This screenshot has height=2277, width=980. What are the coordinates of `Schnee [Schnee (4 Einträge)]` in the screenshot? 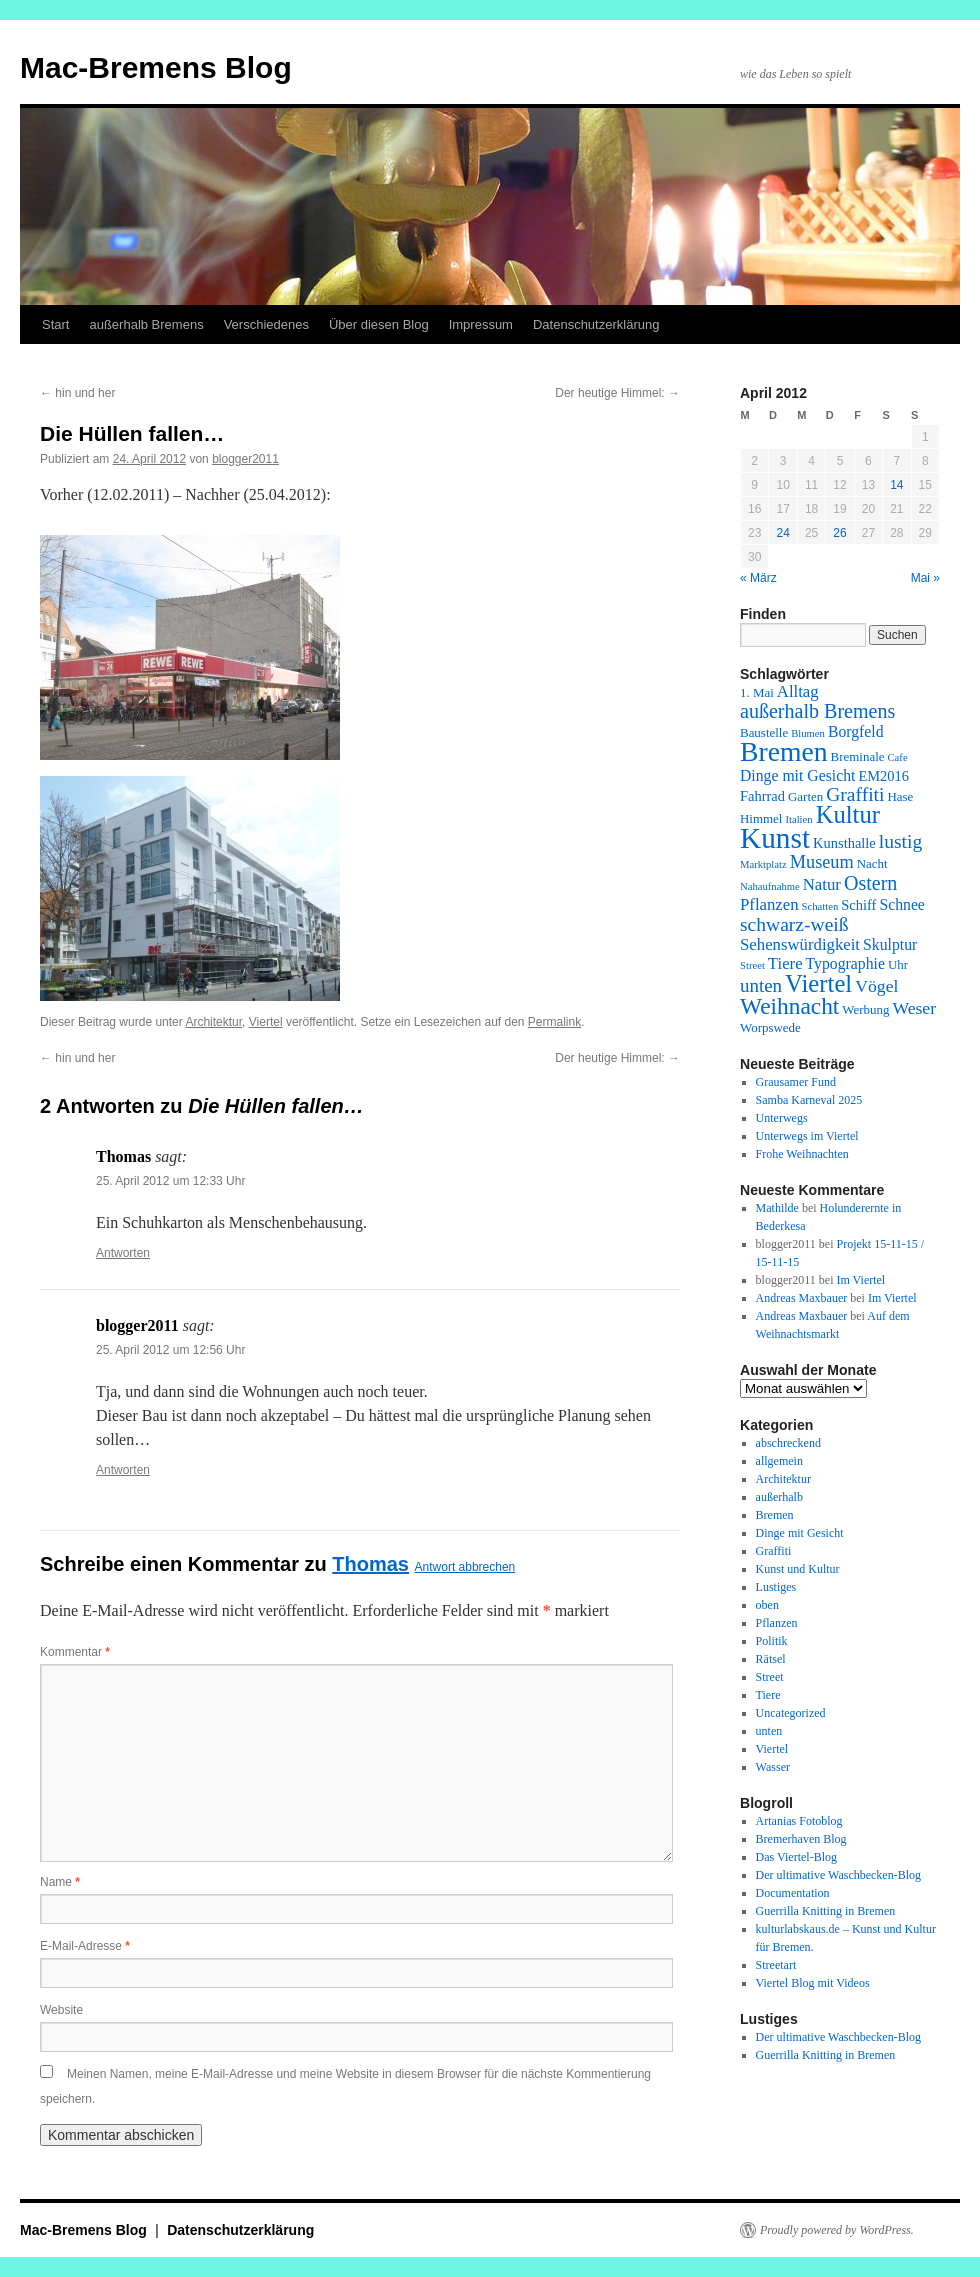 It's located at (901, 904).